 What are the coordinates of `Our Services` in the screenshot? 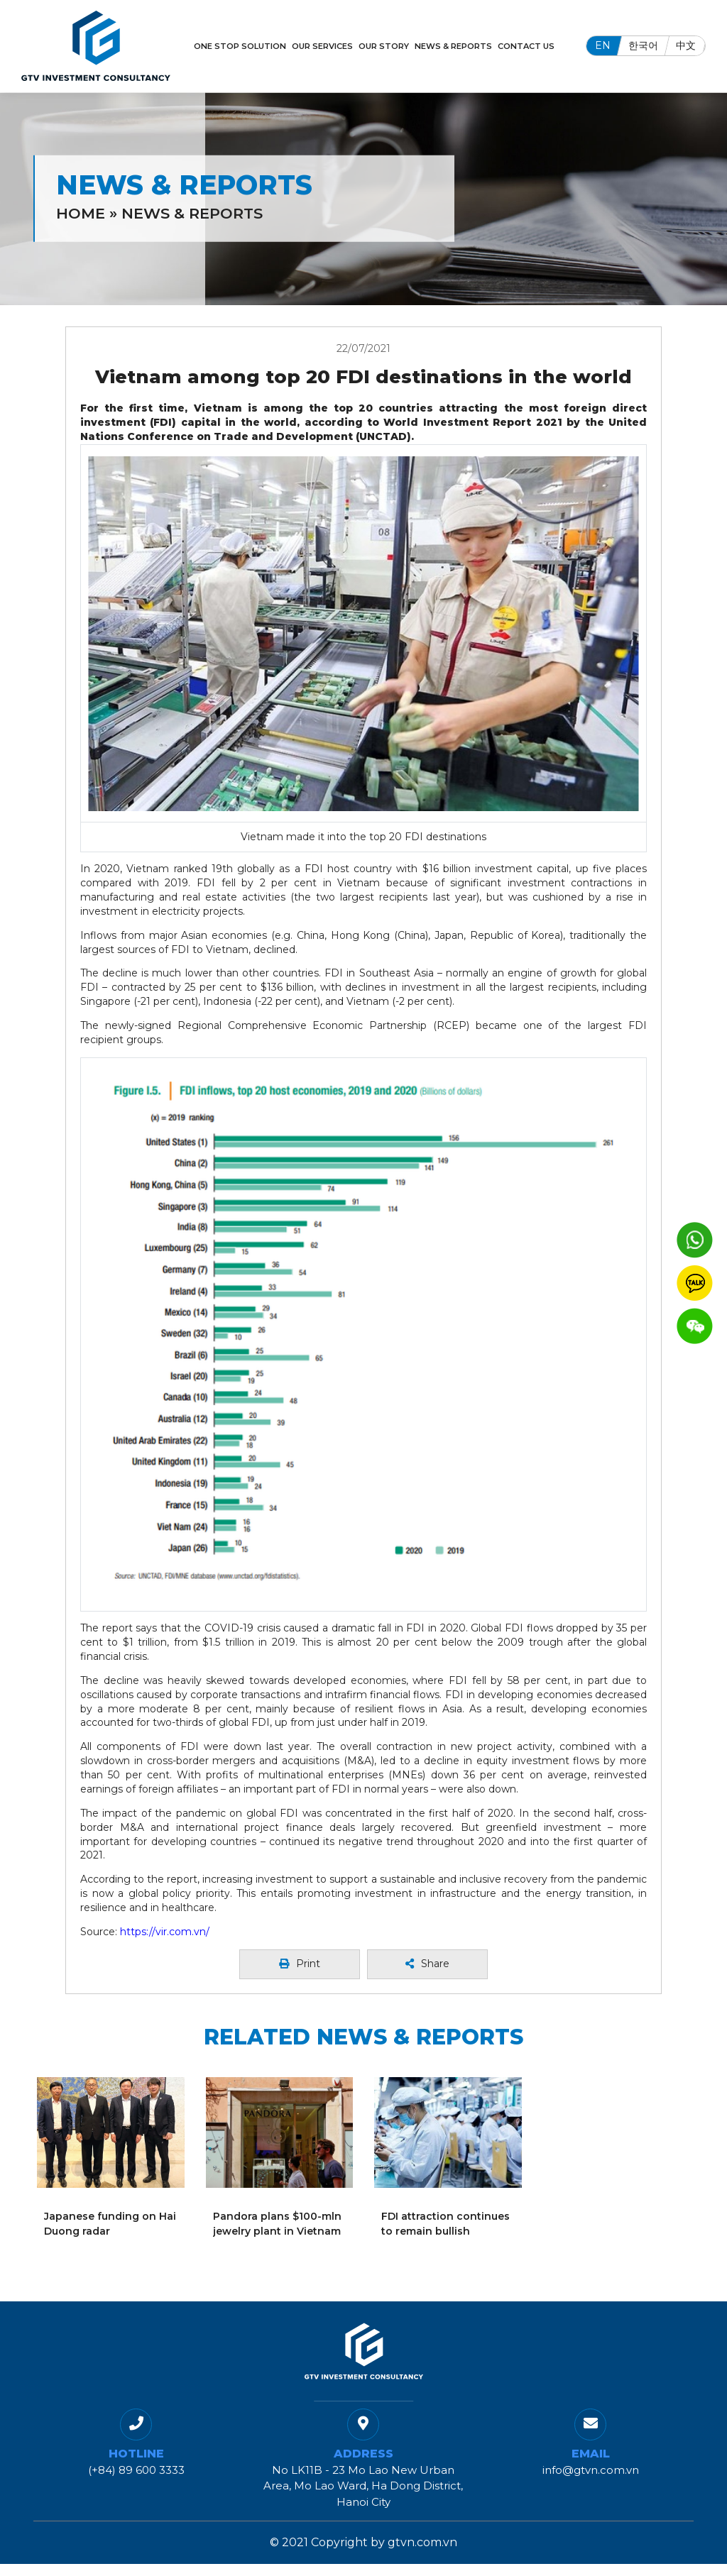 It's located at (322, 46).